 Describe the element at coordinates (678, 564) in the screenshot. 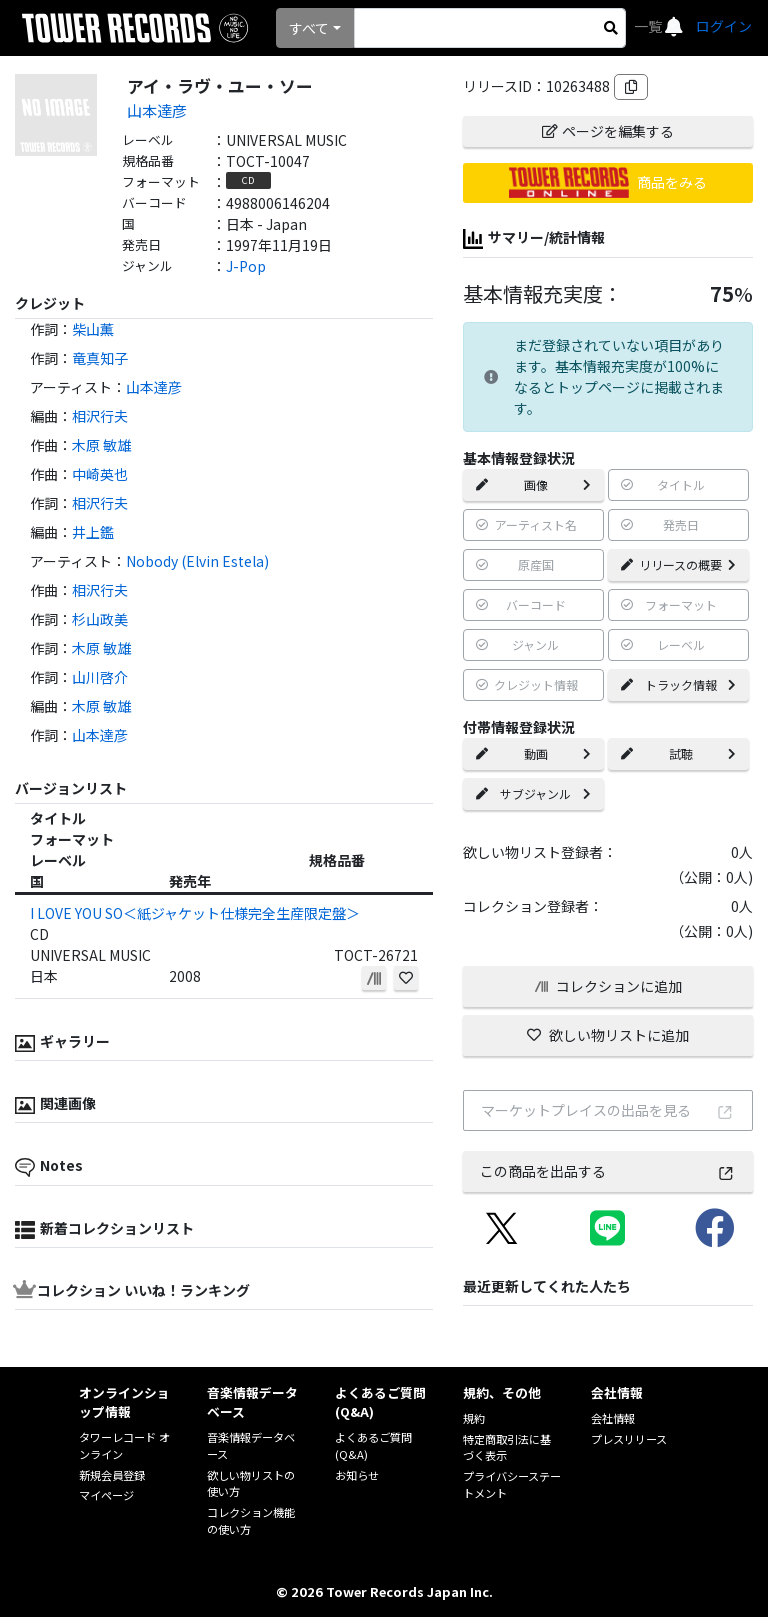

I see `リリースの概要` at that location.